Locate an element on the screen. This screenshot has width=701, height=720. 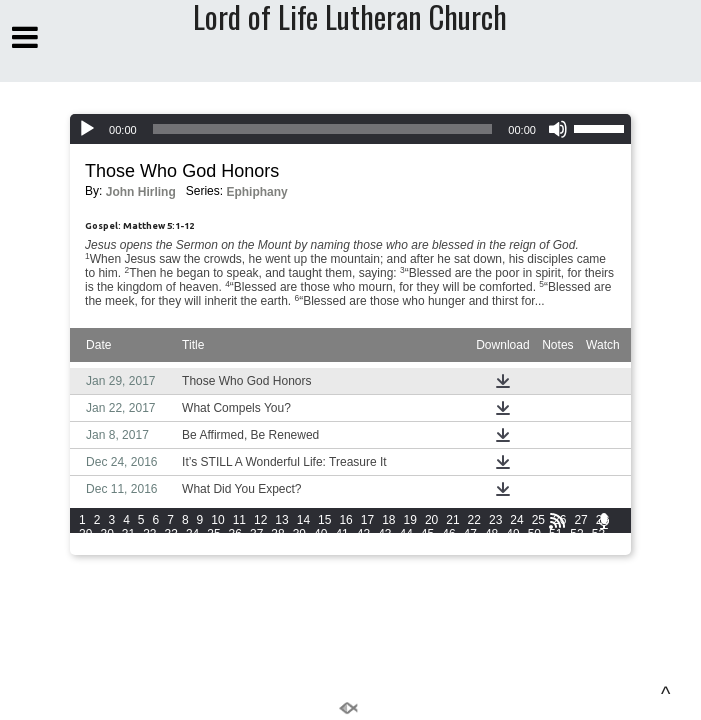
21 is located at coordinates (452, 520).